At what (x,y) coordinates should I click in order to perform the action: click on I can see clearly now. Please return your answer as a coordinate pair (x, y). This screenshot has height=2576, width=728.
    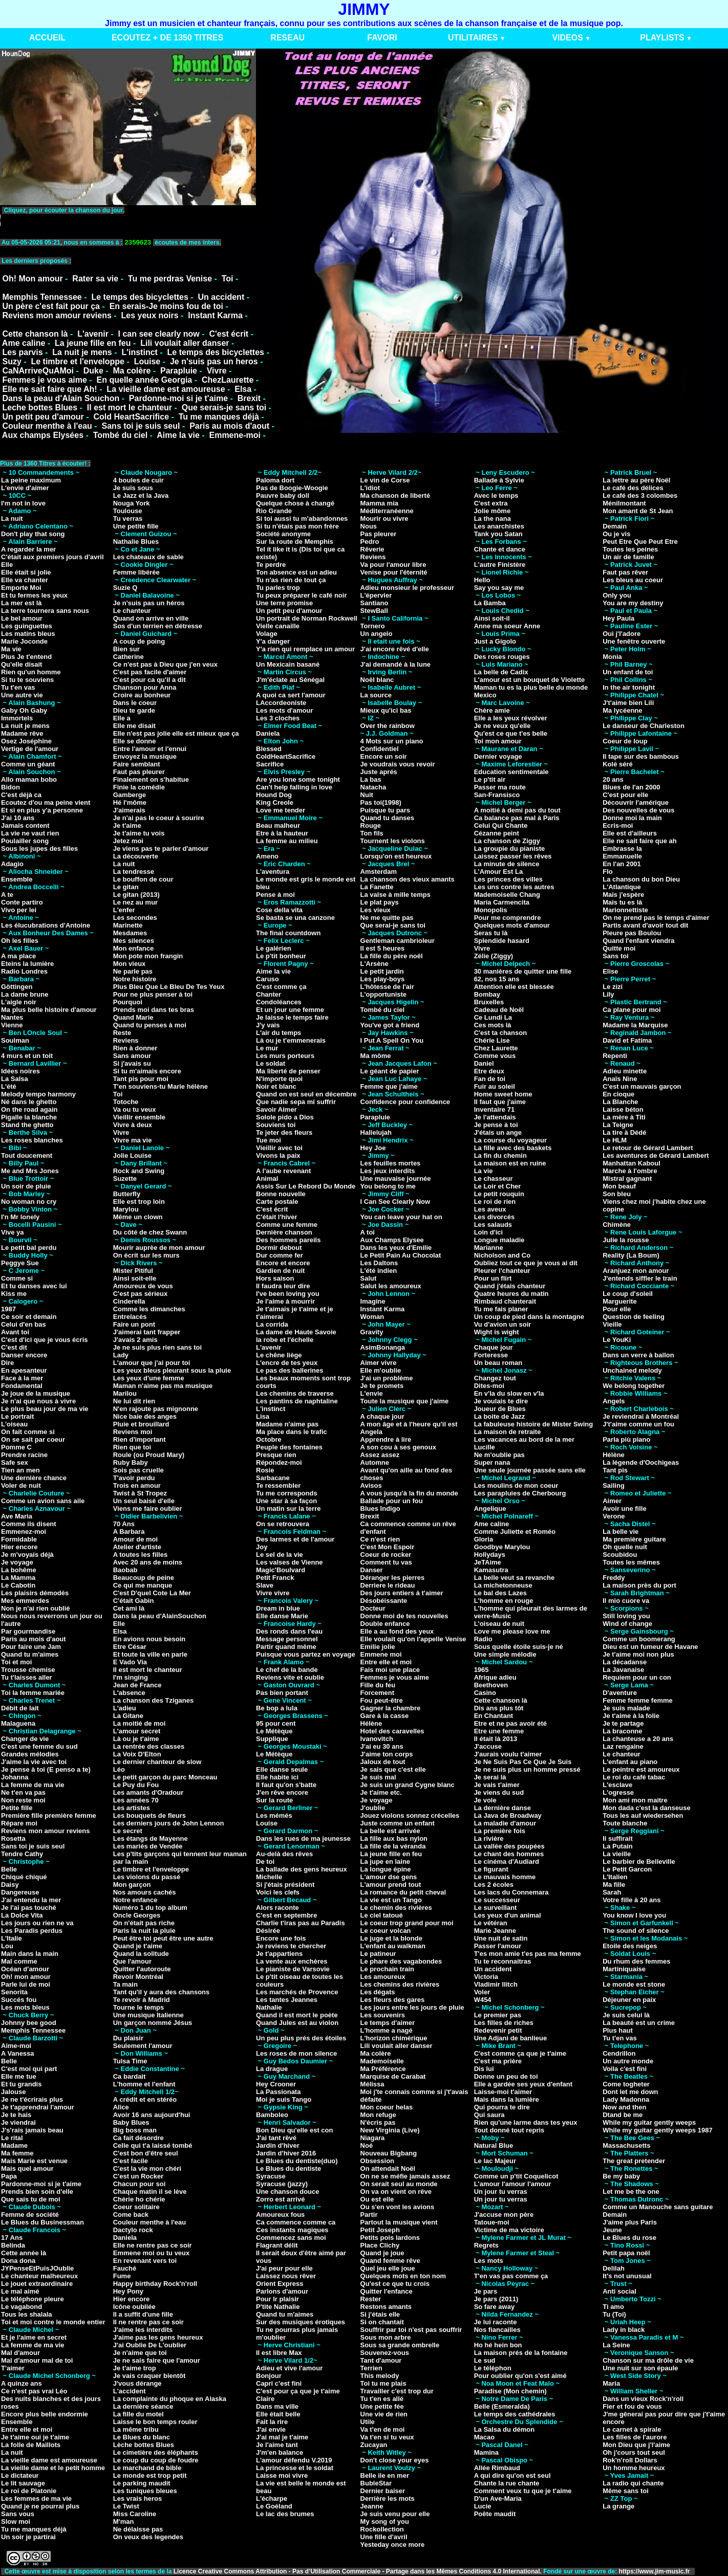
    Looking at the image, I should click on (159, 333).